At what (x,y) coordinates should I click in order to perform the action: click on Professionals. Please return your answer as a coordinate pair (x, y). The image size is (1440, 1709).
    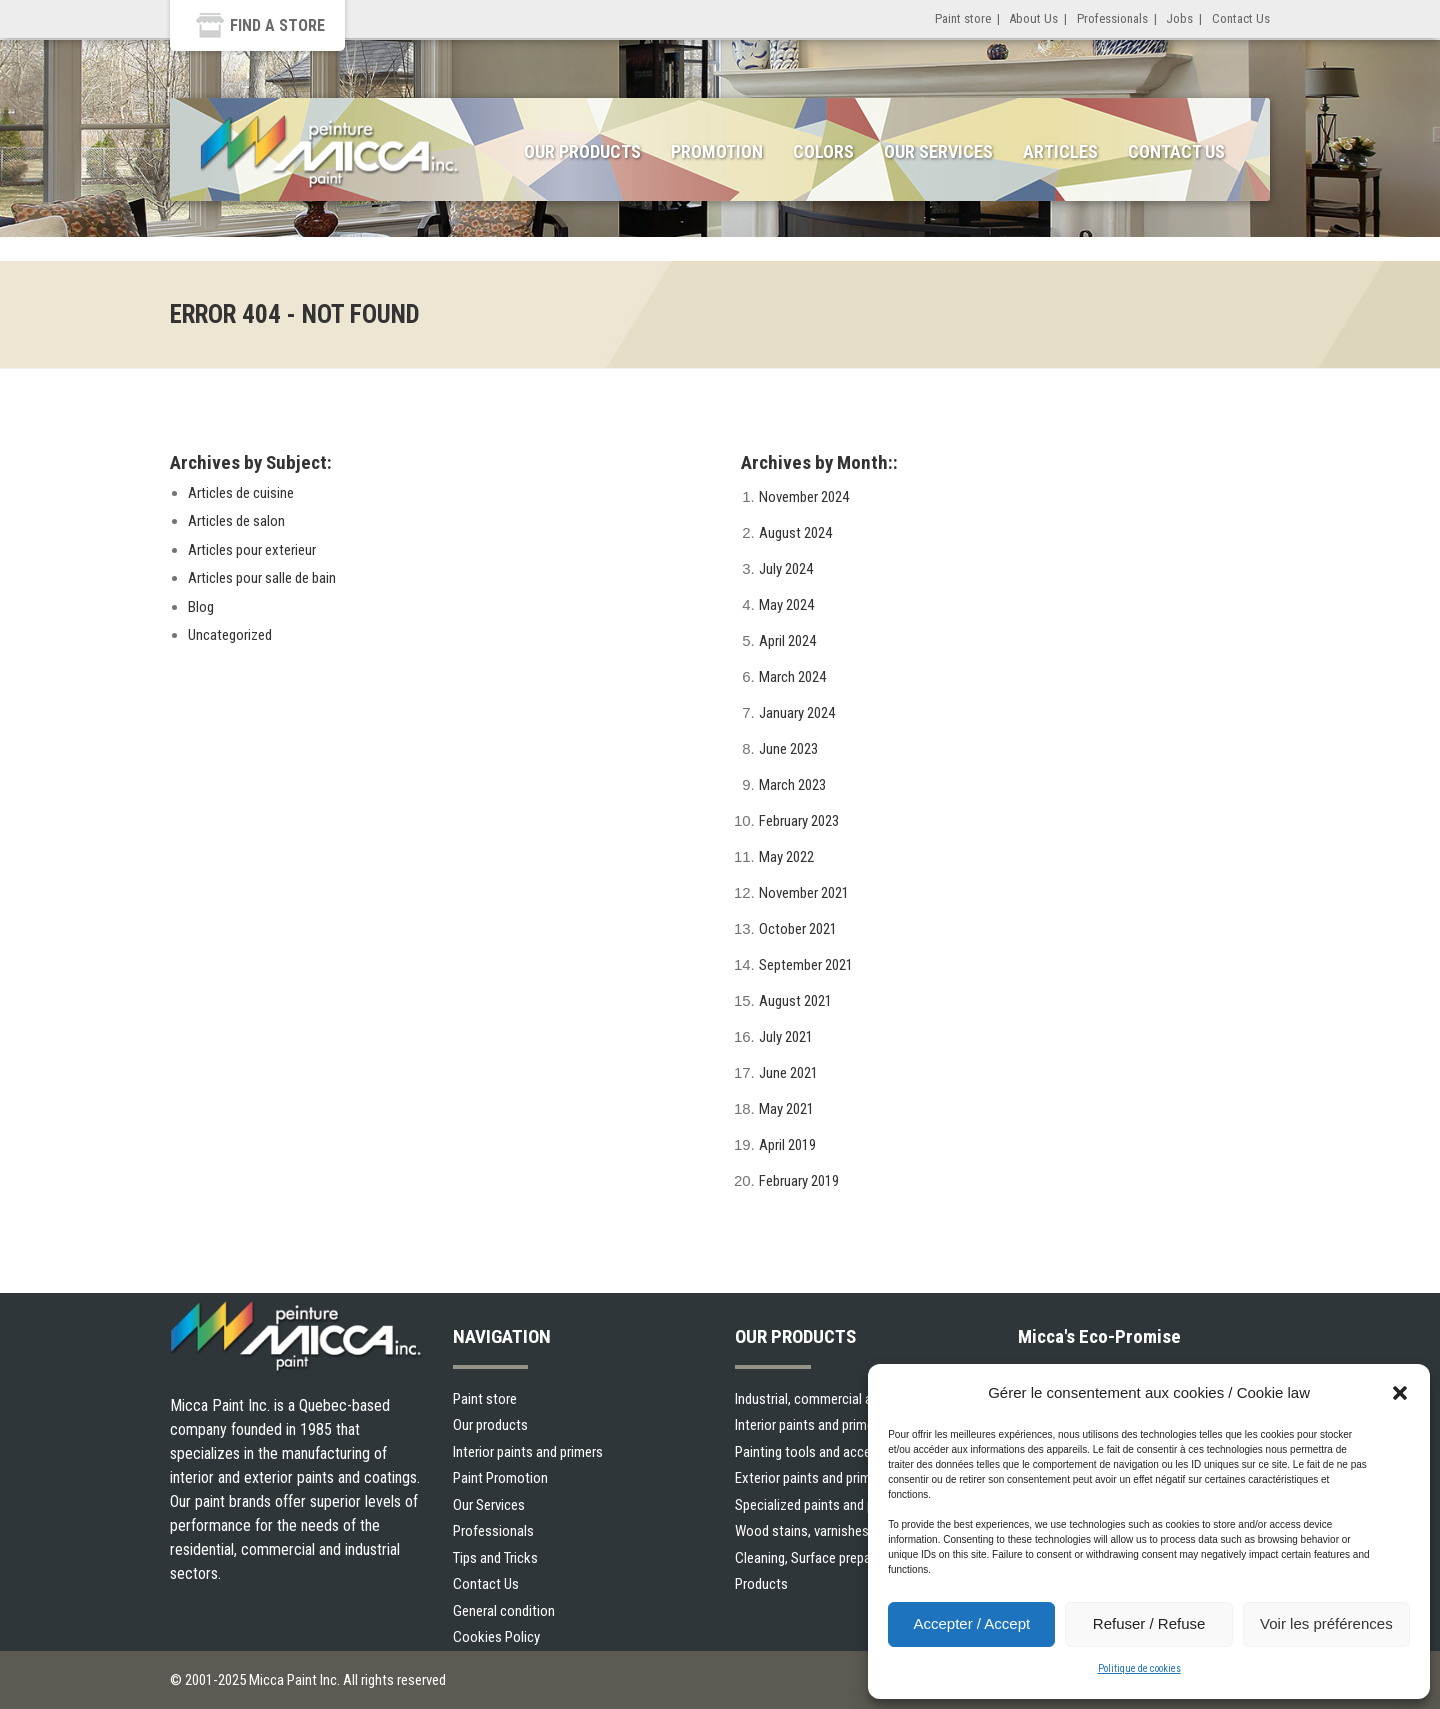
    Looking at the image, I should click on (1112, 18).